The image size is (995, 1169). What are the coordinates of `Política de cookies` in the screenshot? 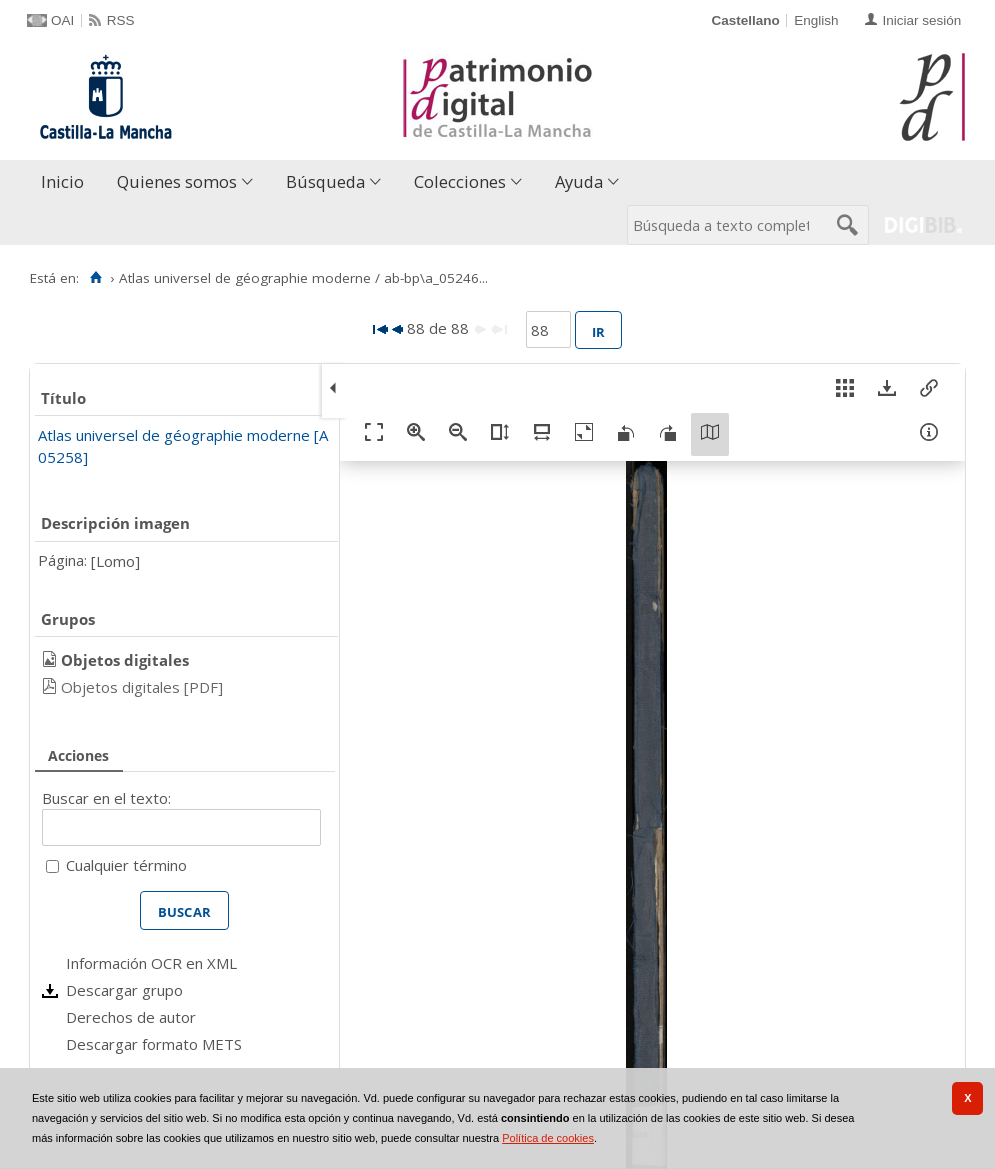 It's located at (548, 1138).